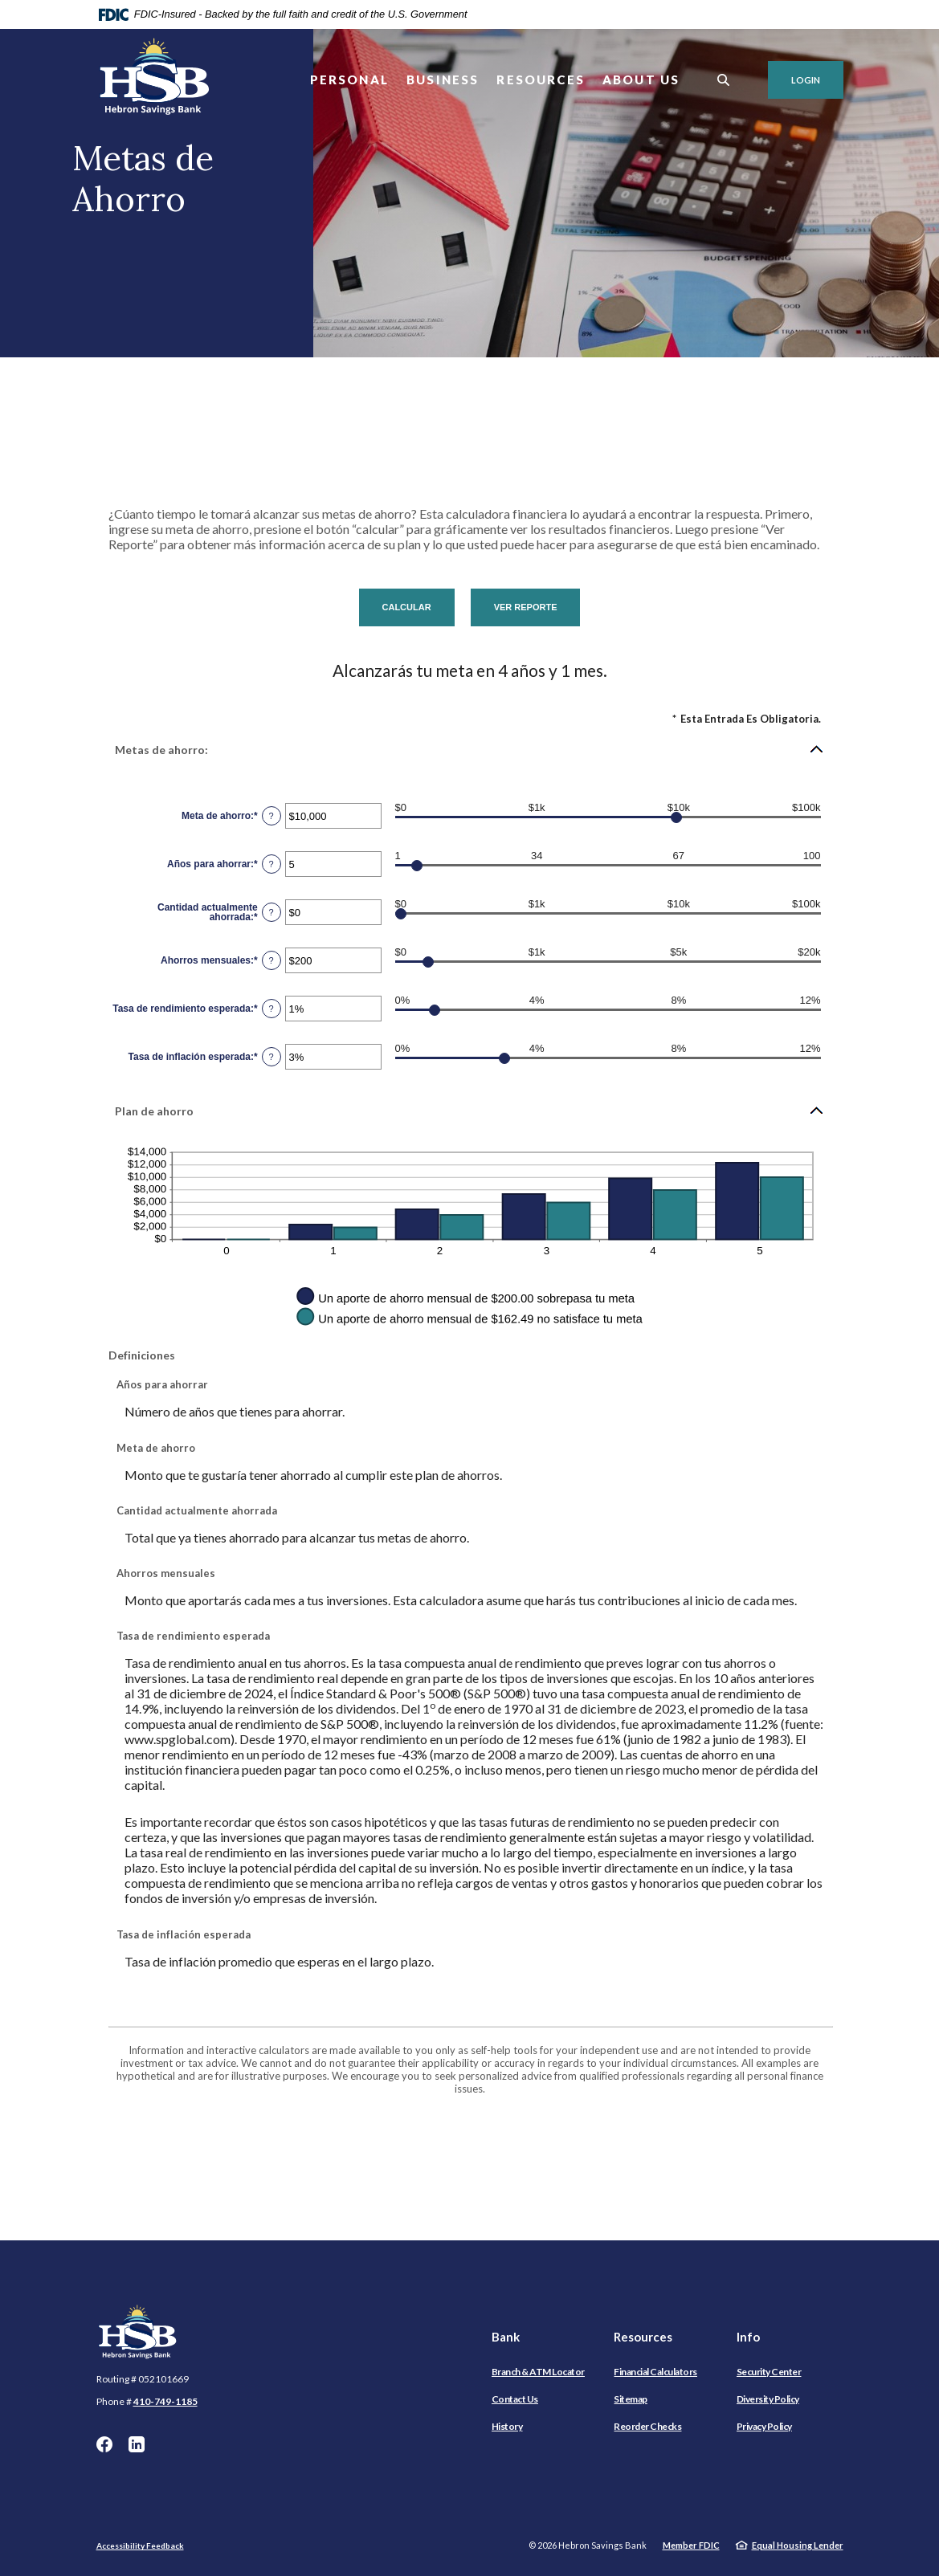 The image size is (939, 2576). I want to click on About Us [button], so click(641, 79).